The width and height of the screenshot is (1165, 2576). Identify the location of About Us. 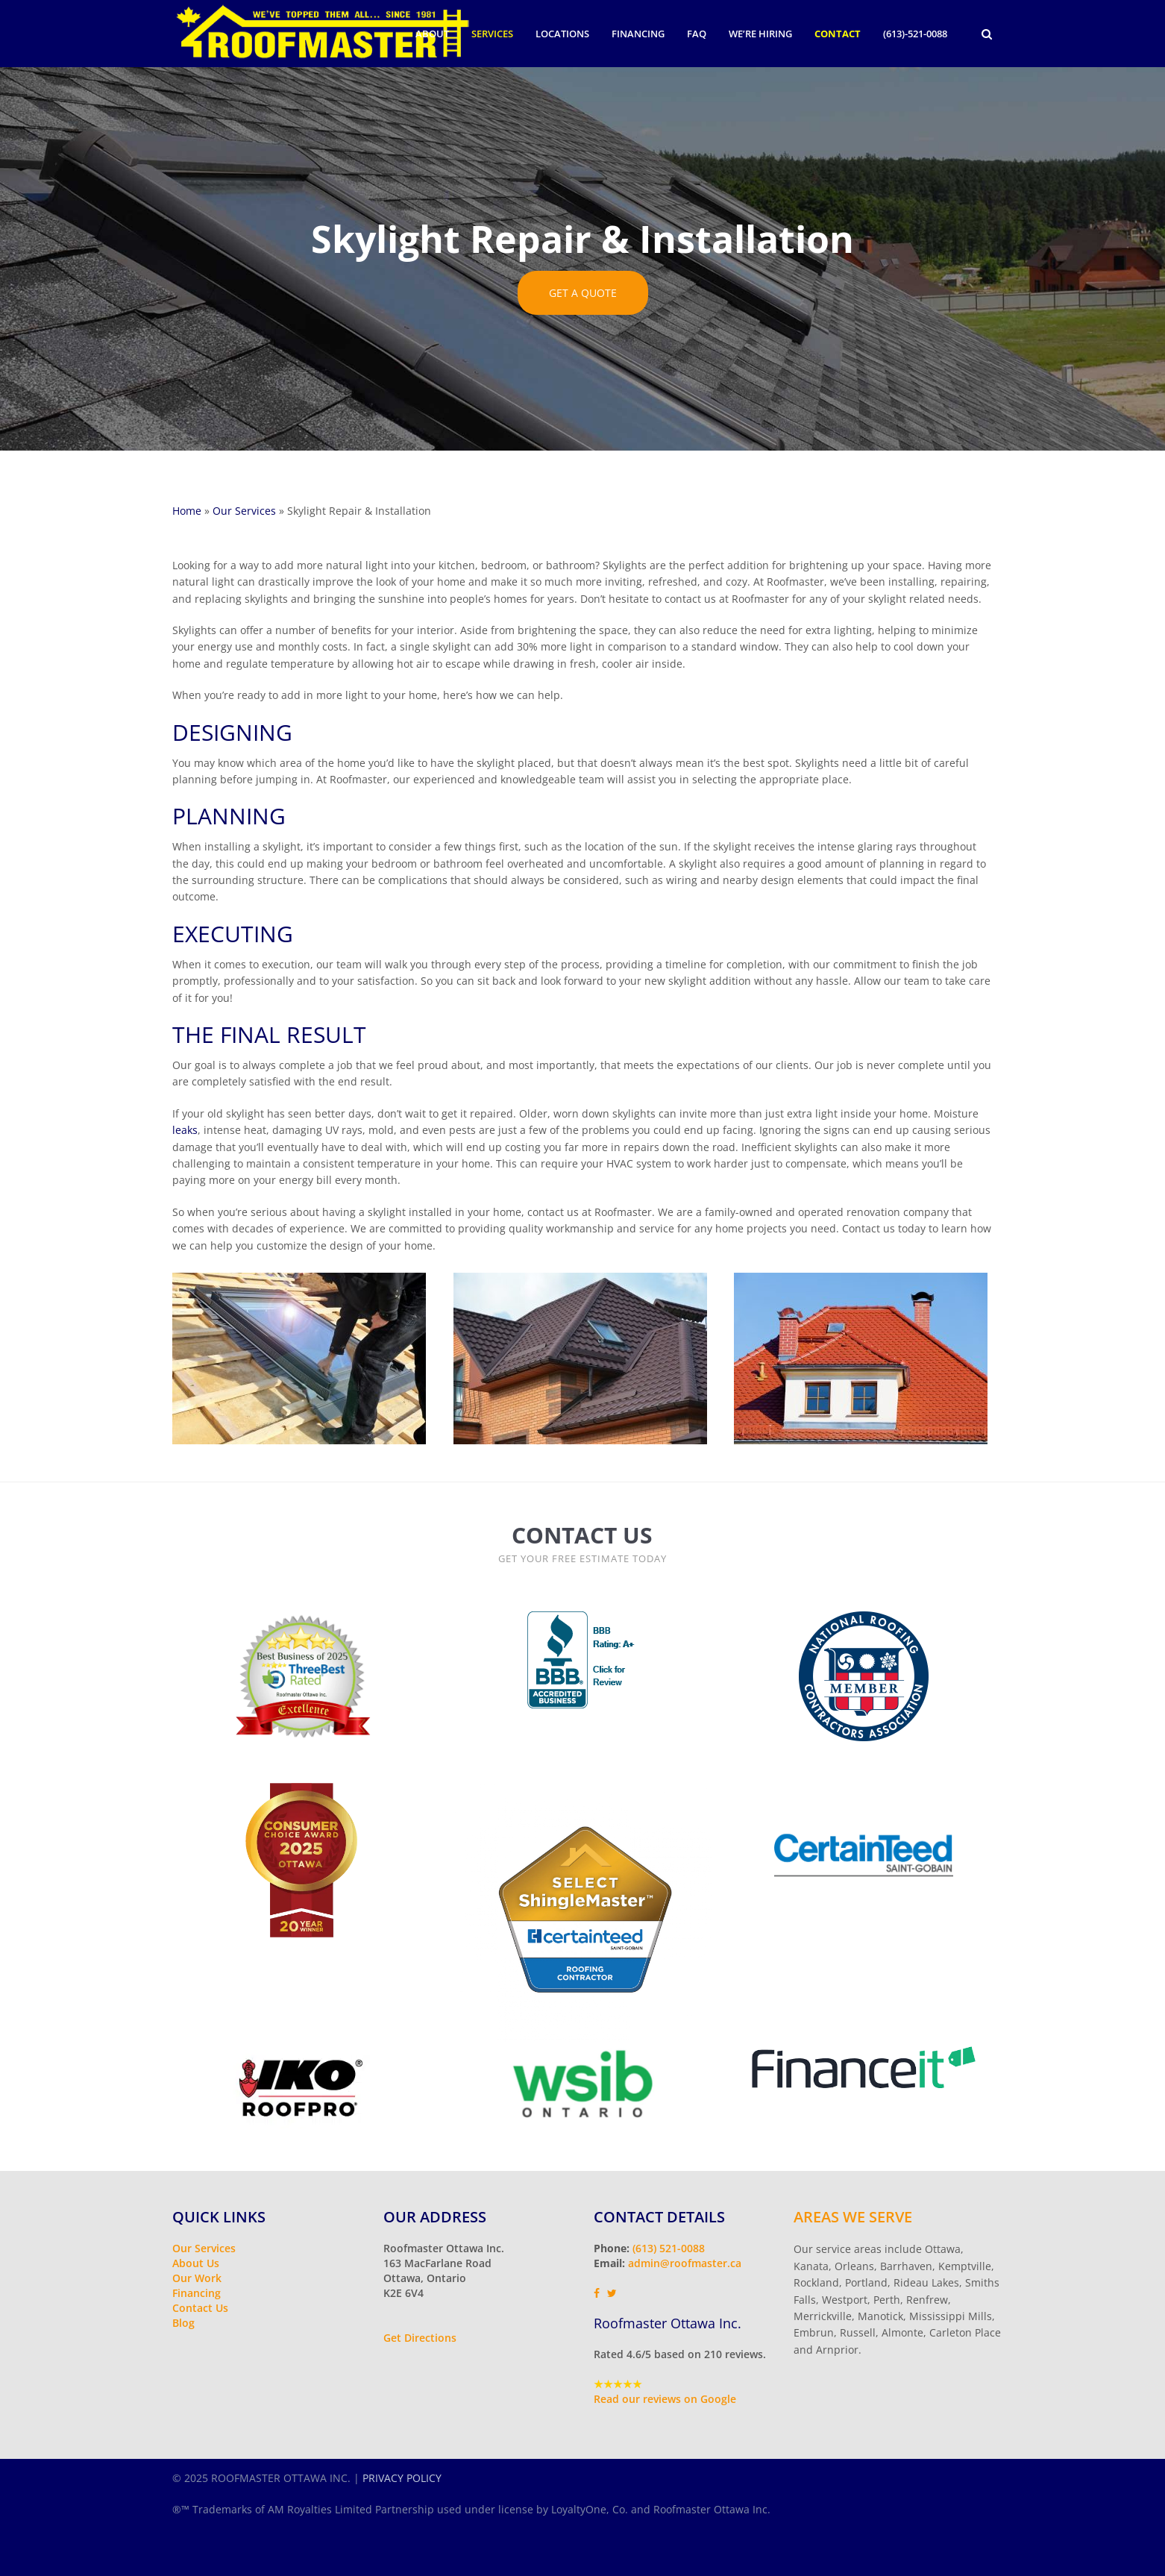
(195, 2263).